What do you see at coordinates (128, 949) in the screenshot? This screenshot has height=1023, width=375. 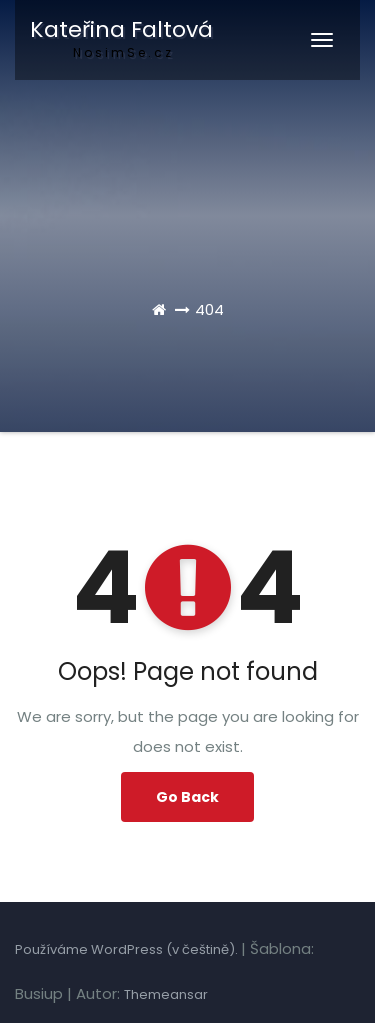 I see `Používáme WordPress (v češtině).` at bounding box center [128, 949].